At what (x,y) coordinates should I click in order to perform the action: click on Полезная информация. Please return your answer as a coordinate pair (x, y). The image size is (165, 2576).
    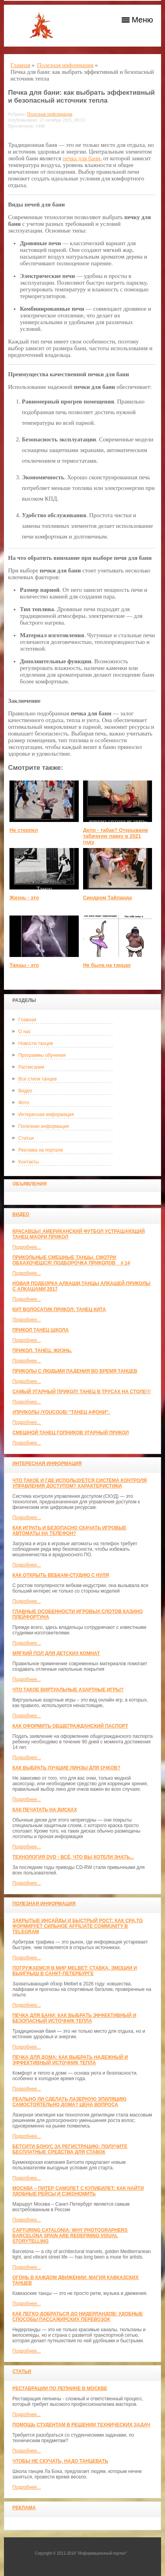
    Looking at the image, I should click on (43, 1126).